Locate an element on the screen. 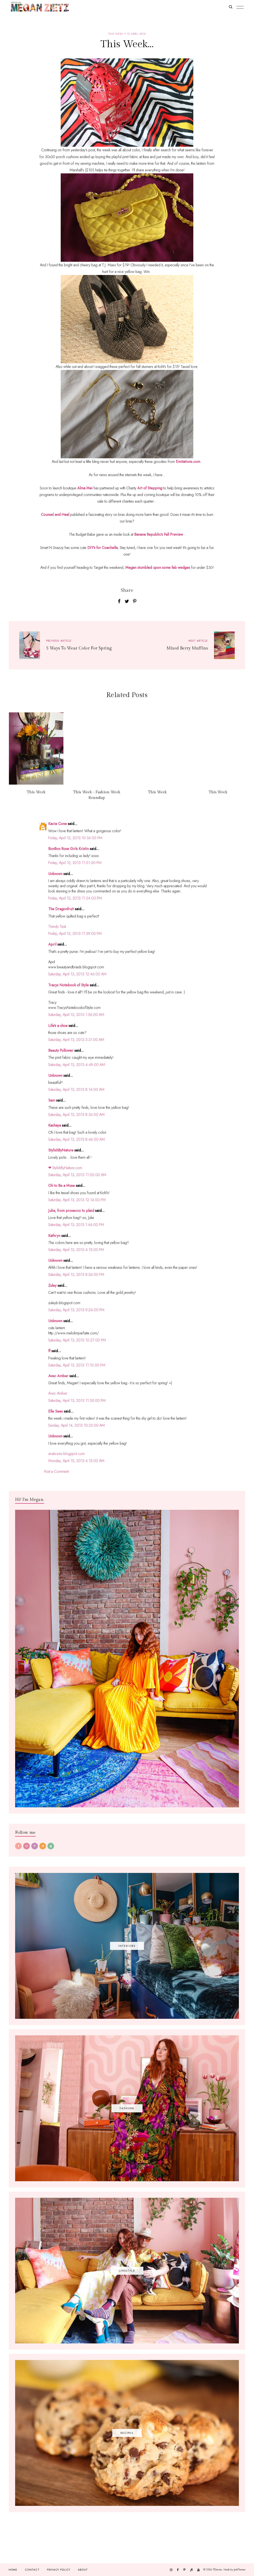  Life's a shoe is located at coordinates (58, 1025).